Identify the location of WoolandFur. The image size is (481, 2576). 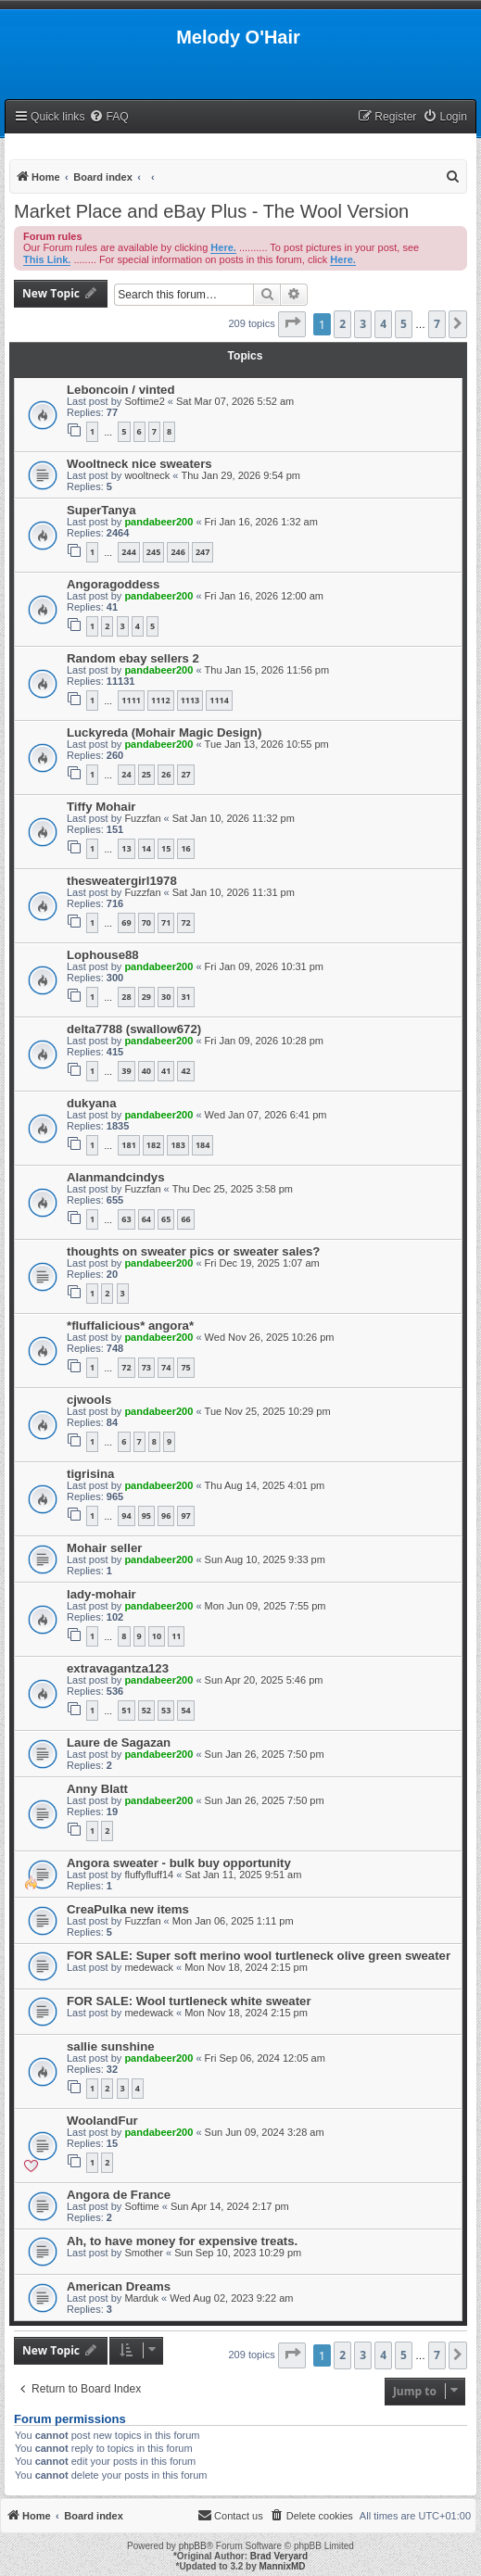
(102, 2121).